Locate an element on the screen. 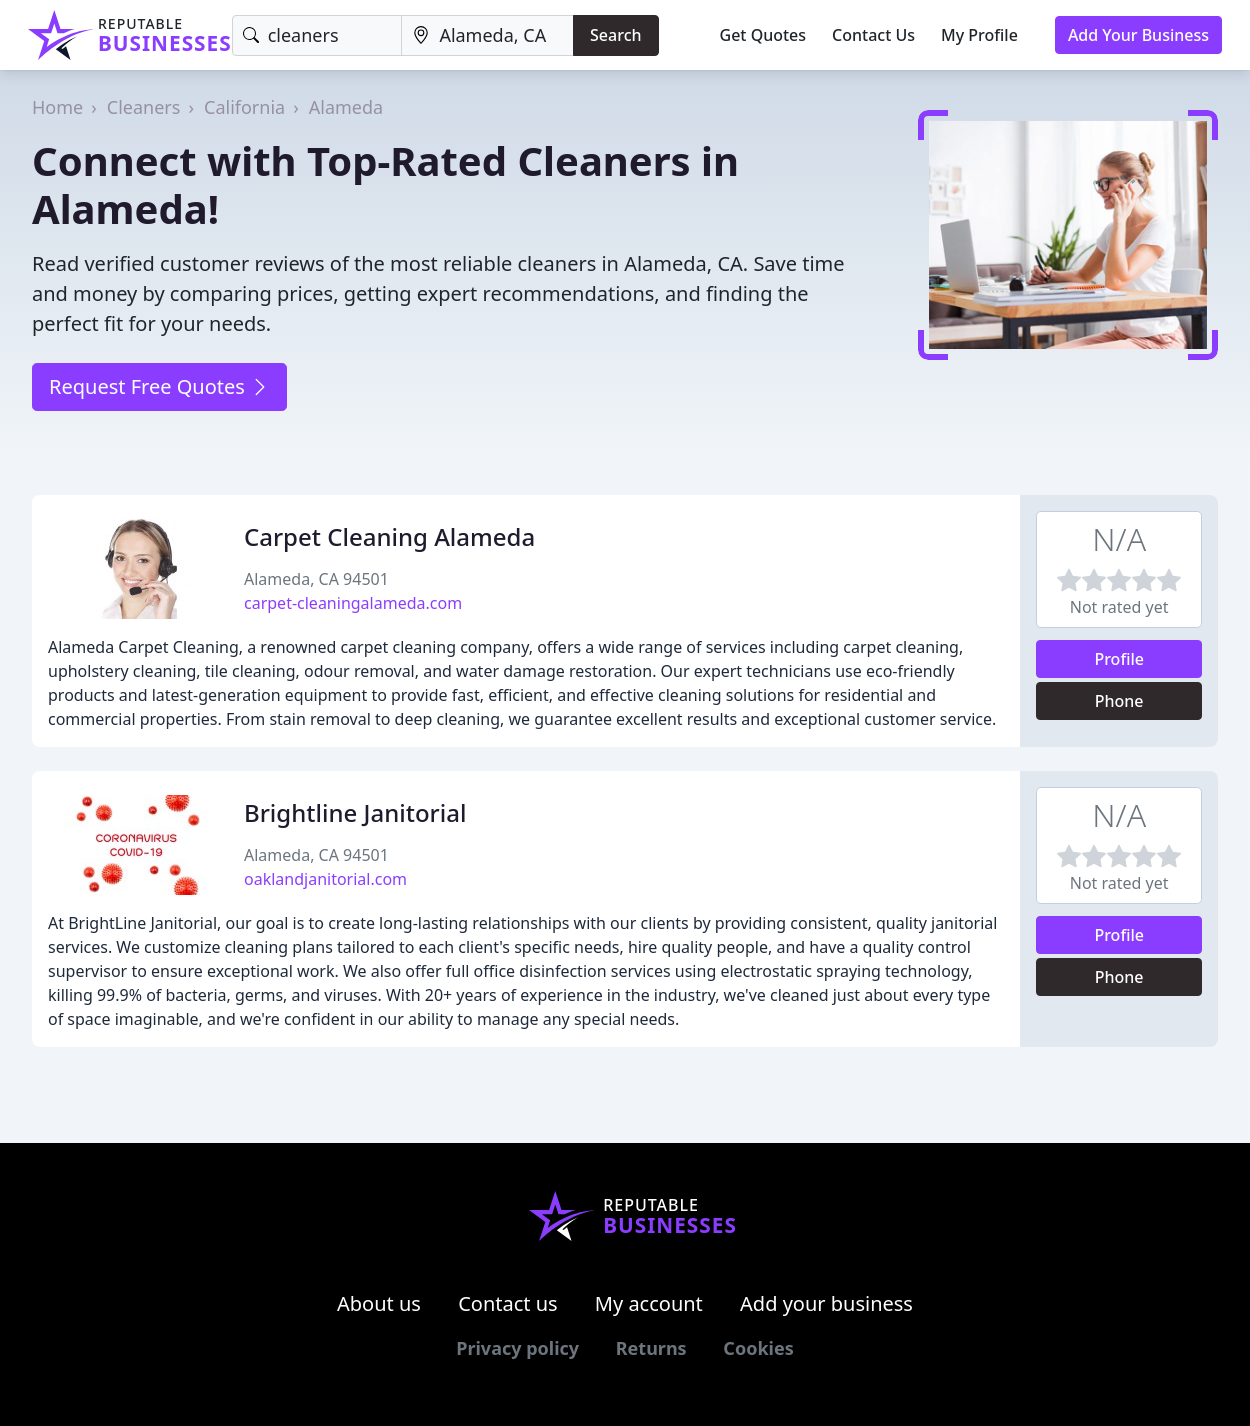 This screenshot has width=1250, height=1426. Privacy policy is located at coordinates (517, 1348).